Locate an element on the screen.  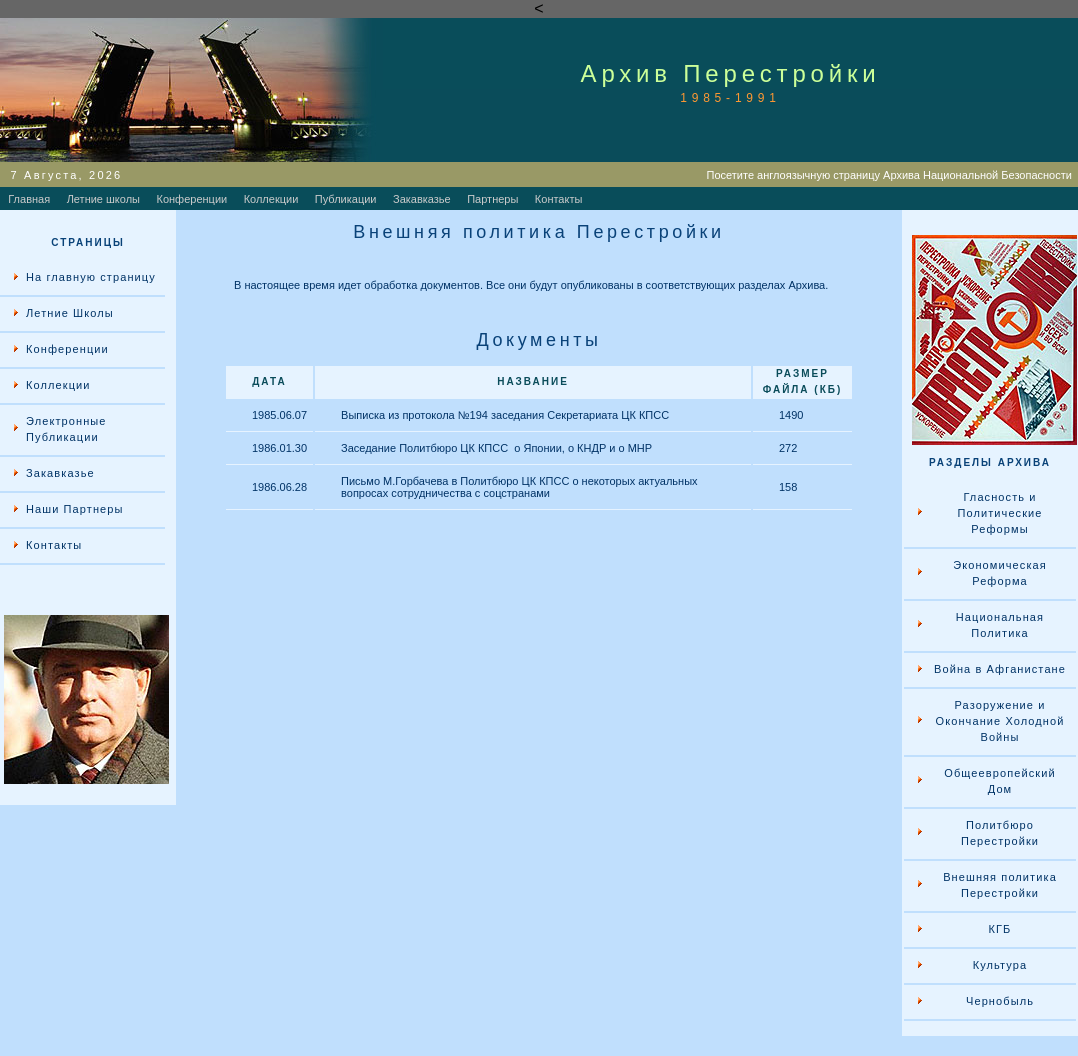
158 is located at coordinates (788, 487).